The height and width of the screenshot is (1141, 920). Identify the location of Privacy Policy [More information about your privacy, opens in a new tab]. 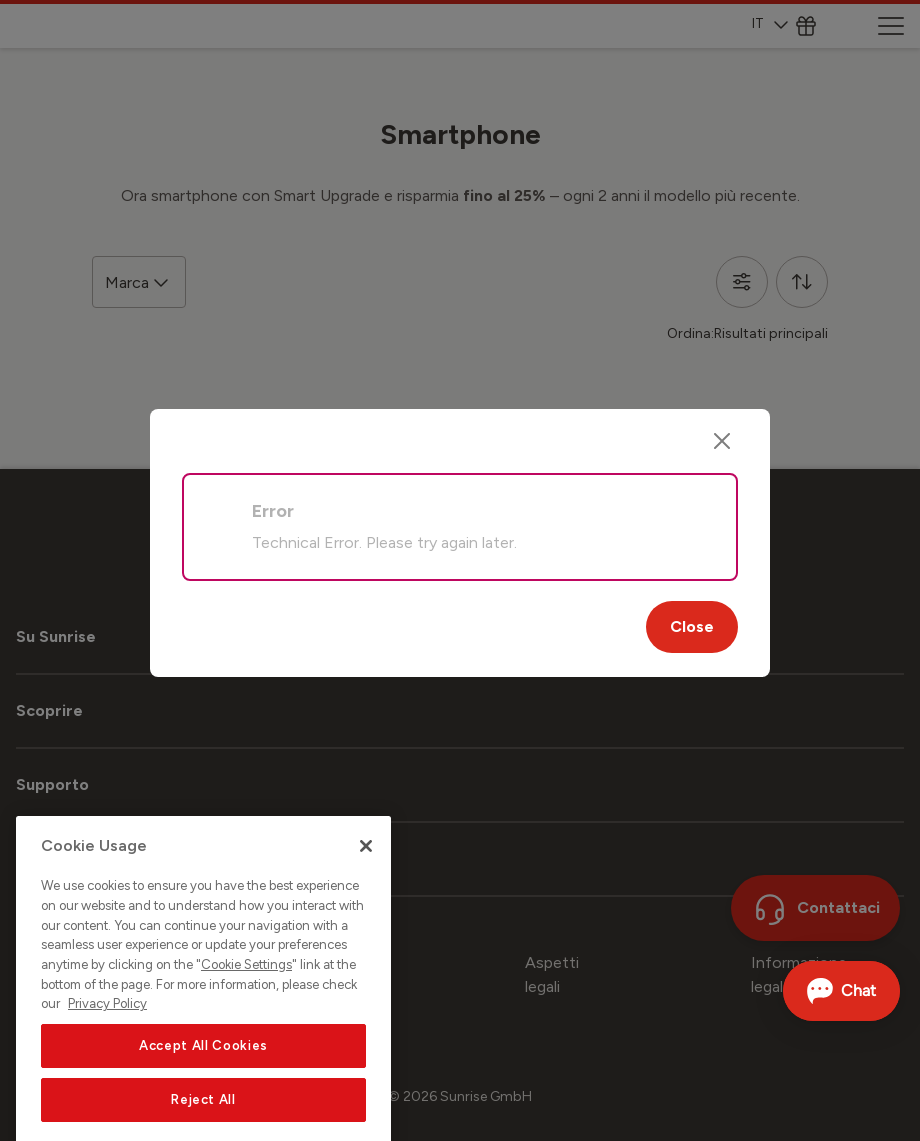
(107, 1029).